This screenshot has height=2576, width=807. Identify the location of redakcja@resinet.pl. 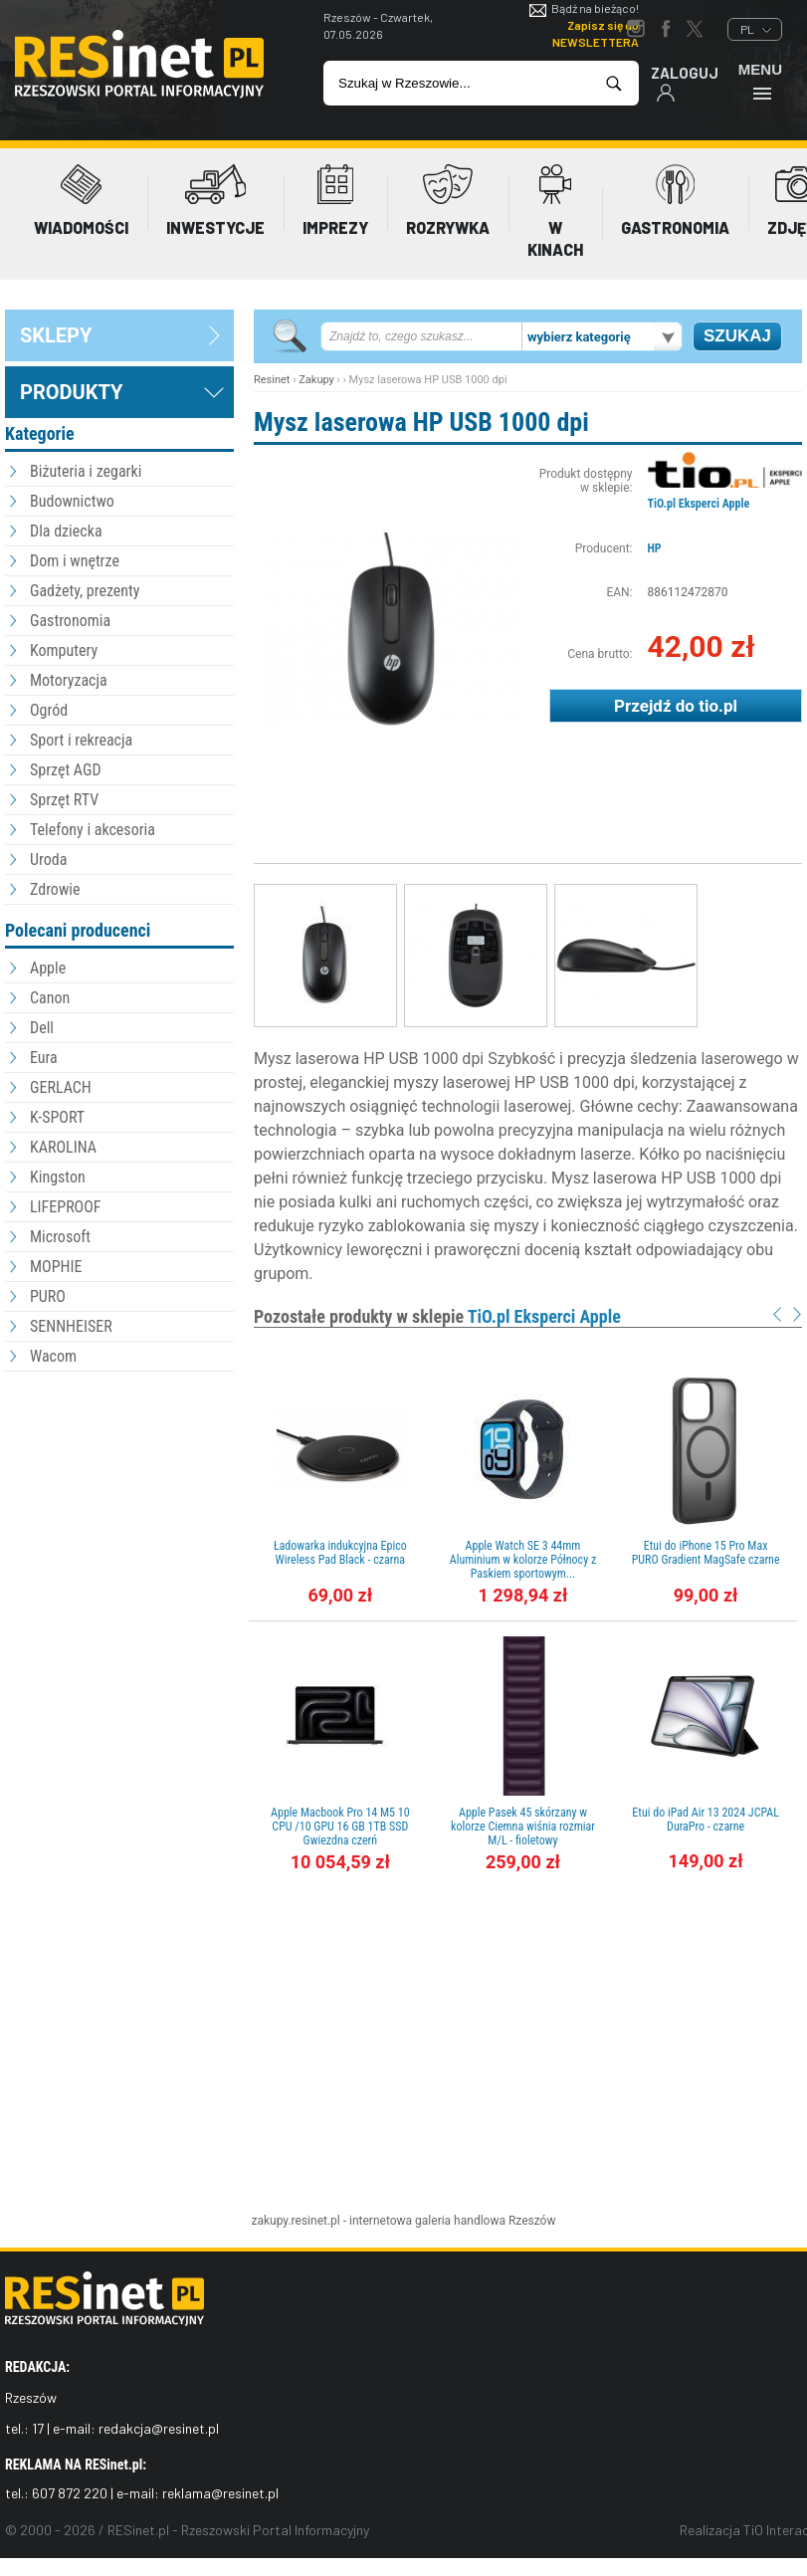
(159, 2428).